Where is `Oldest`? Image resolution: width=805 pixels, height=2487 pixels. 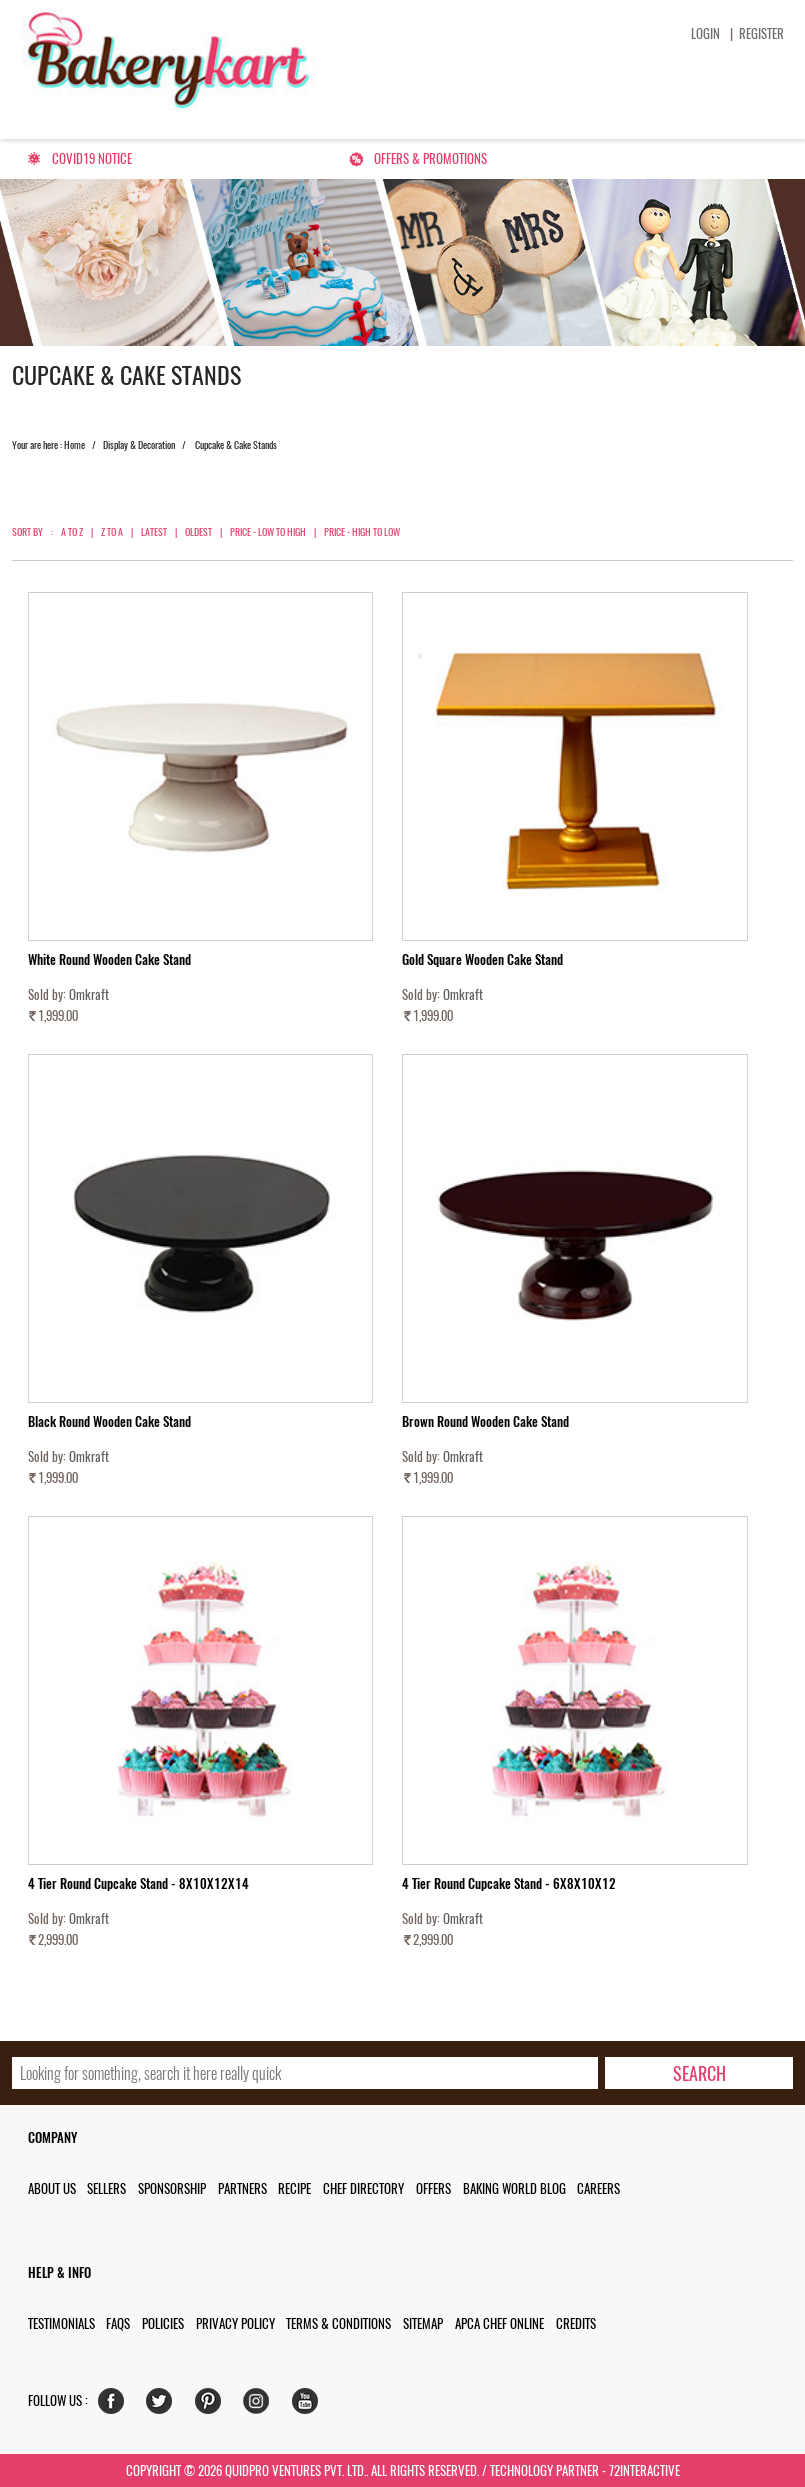 Oldest is located at coordinates (198, 532).